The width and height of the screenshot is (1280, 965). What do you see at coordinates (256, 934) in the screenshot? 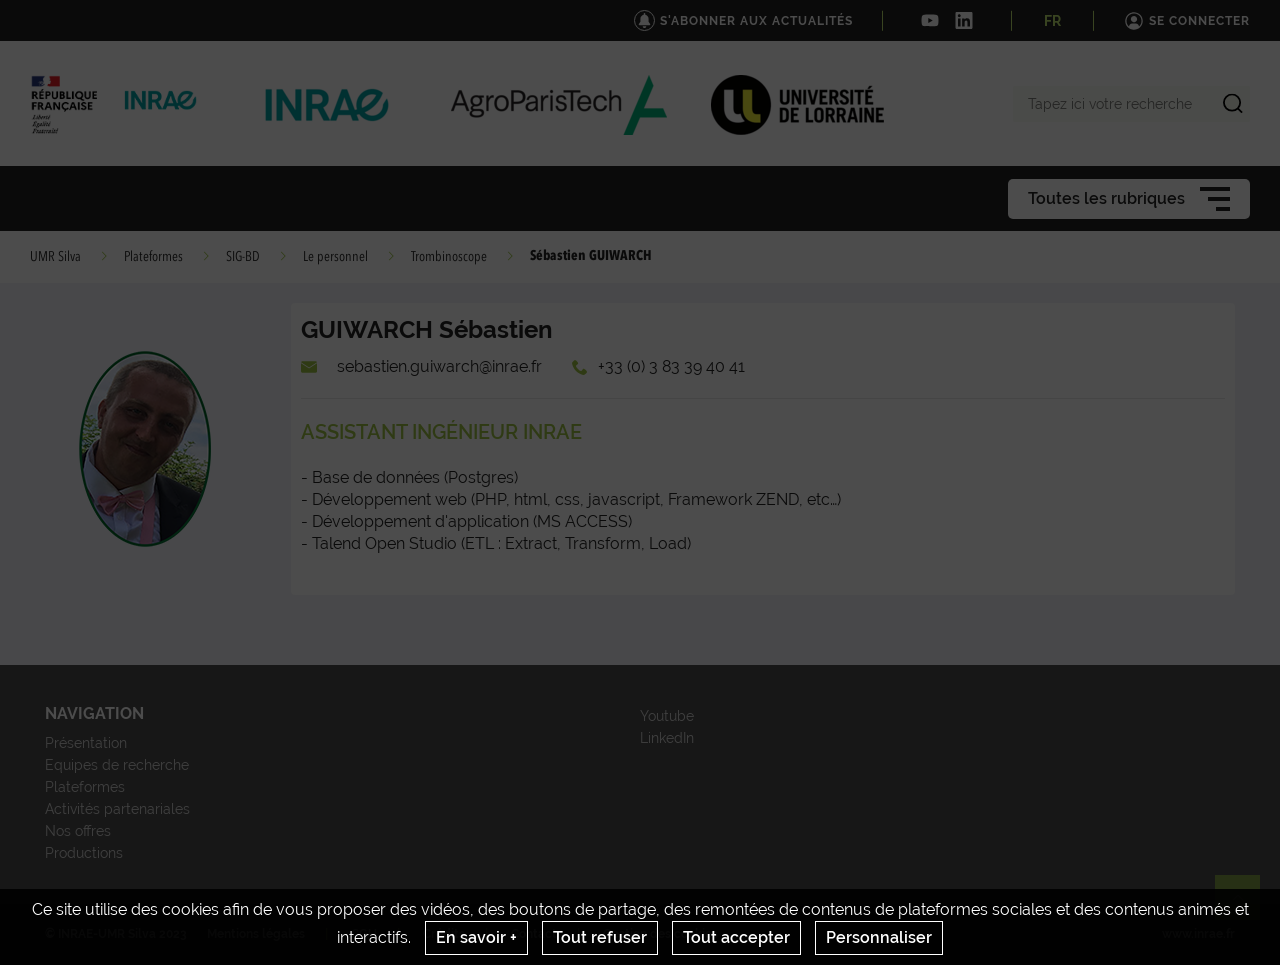
I see `Mentions légales` at bounding box center [256, 934].